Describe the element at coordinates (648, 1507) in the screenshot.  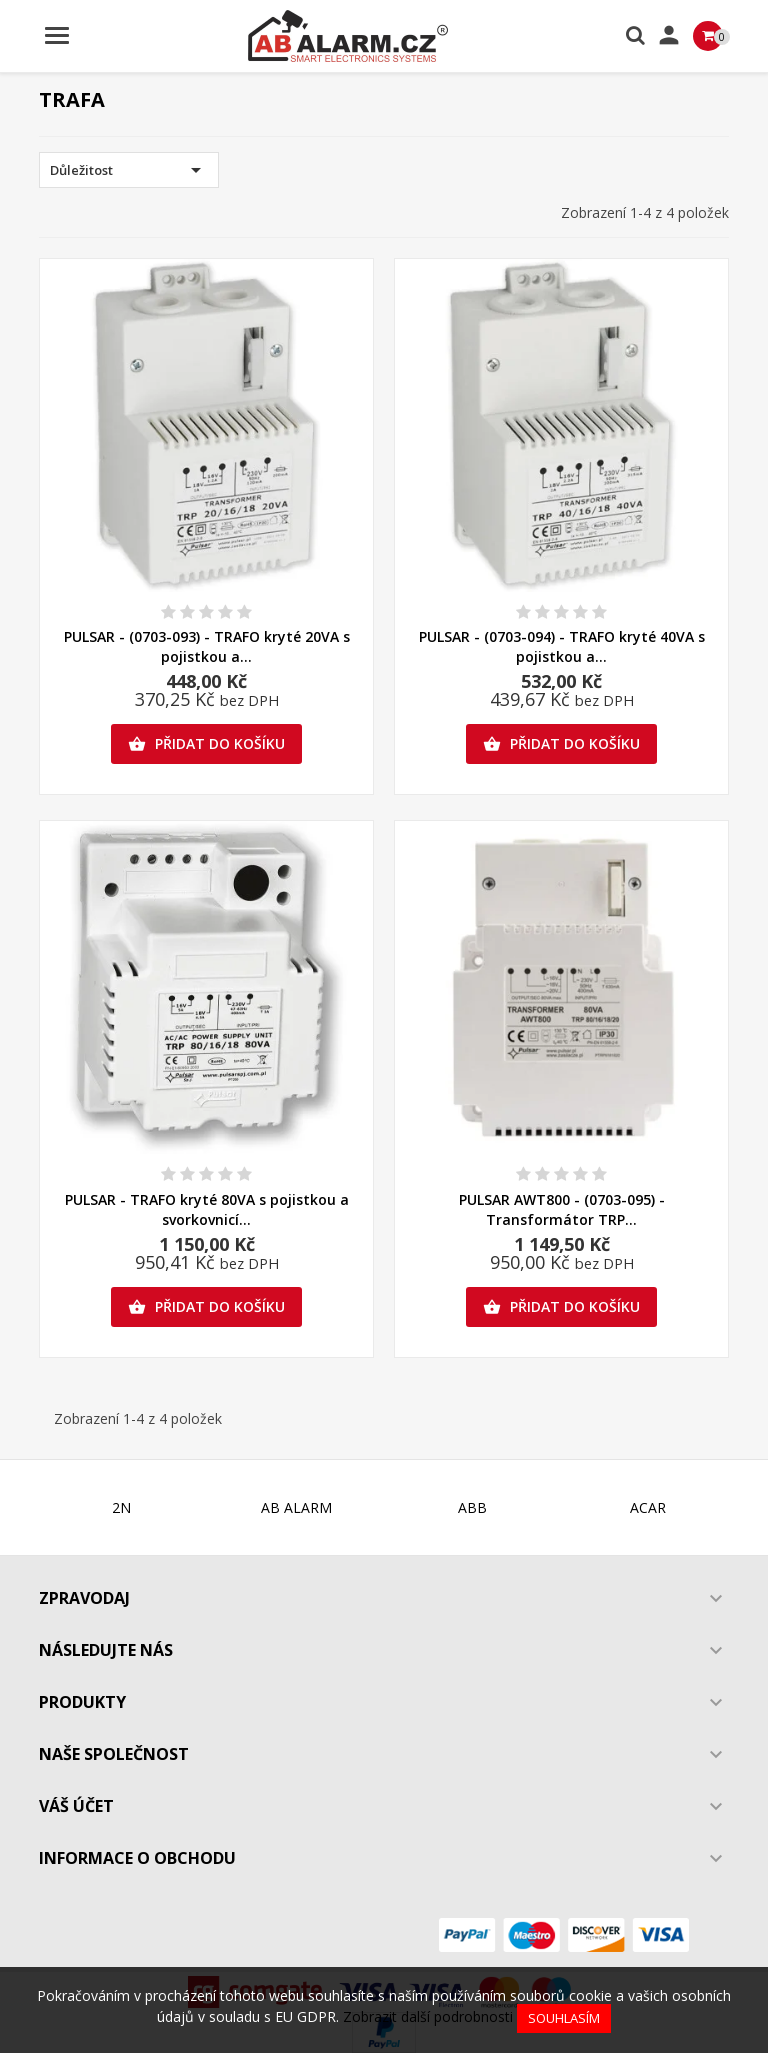
I see `ACAR` at that location.